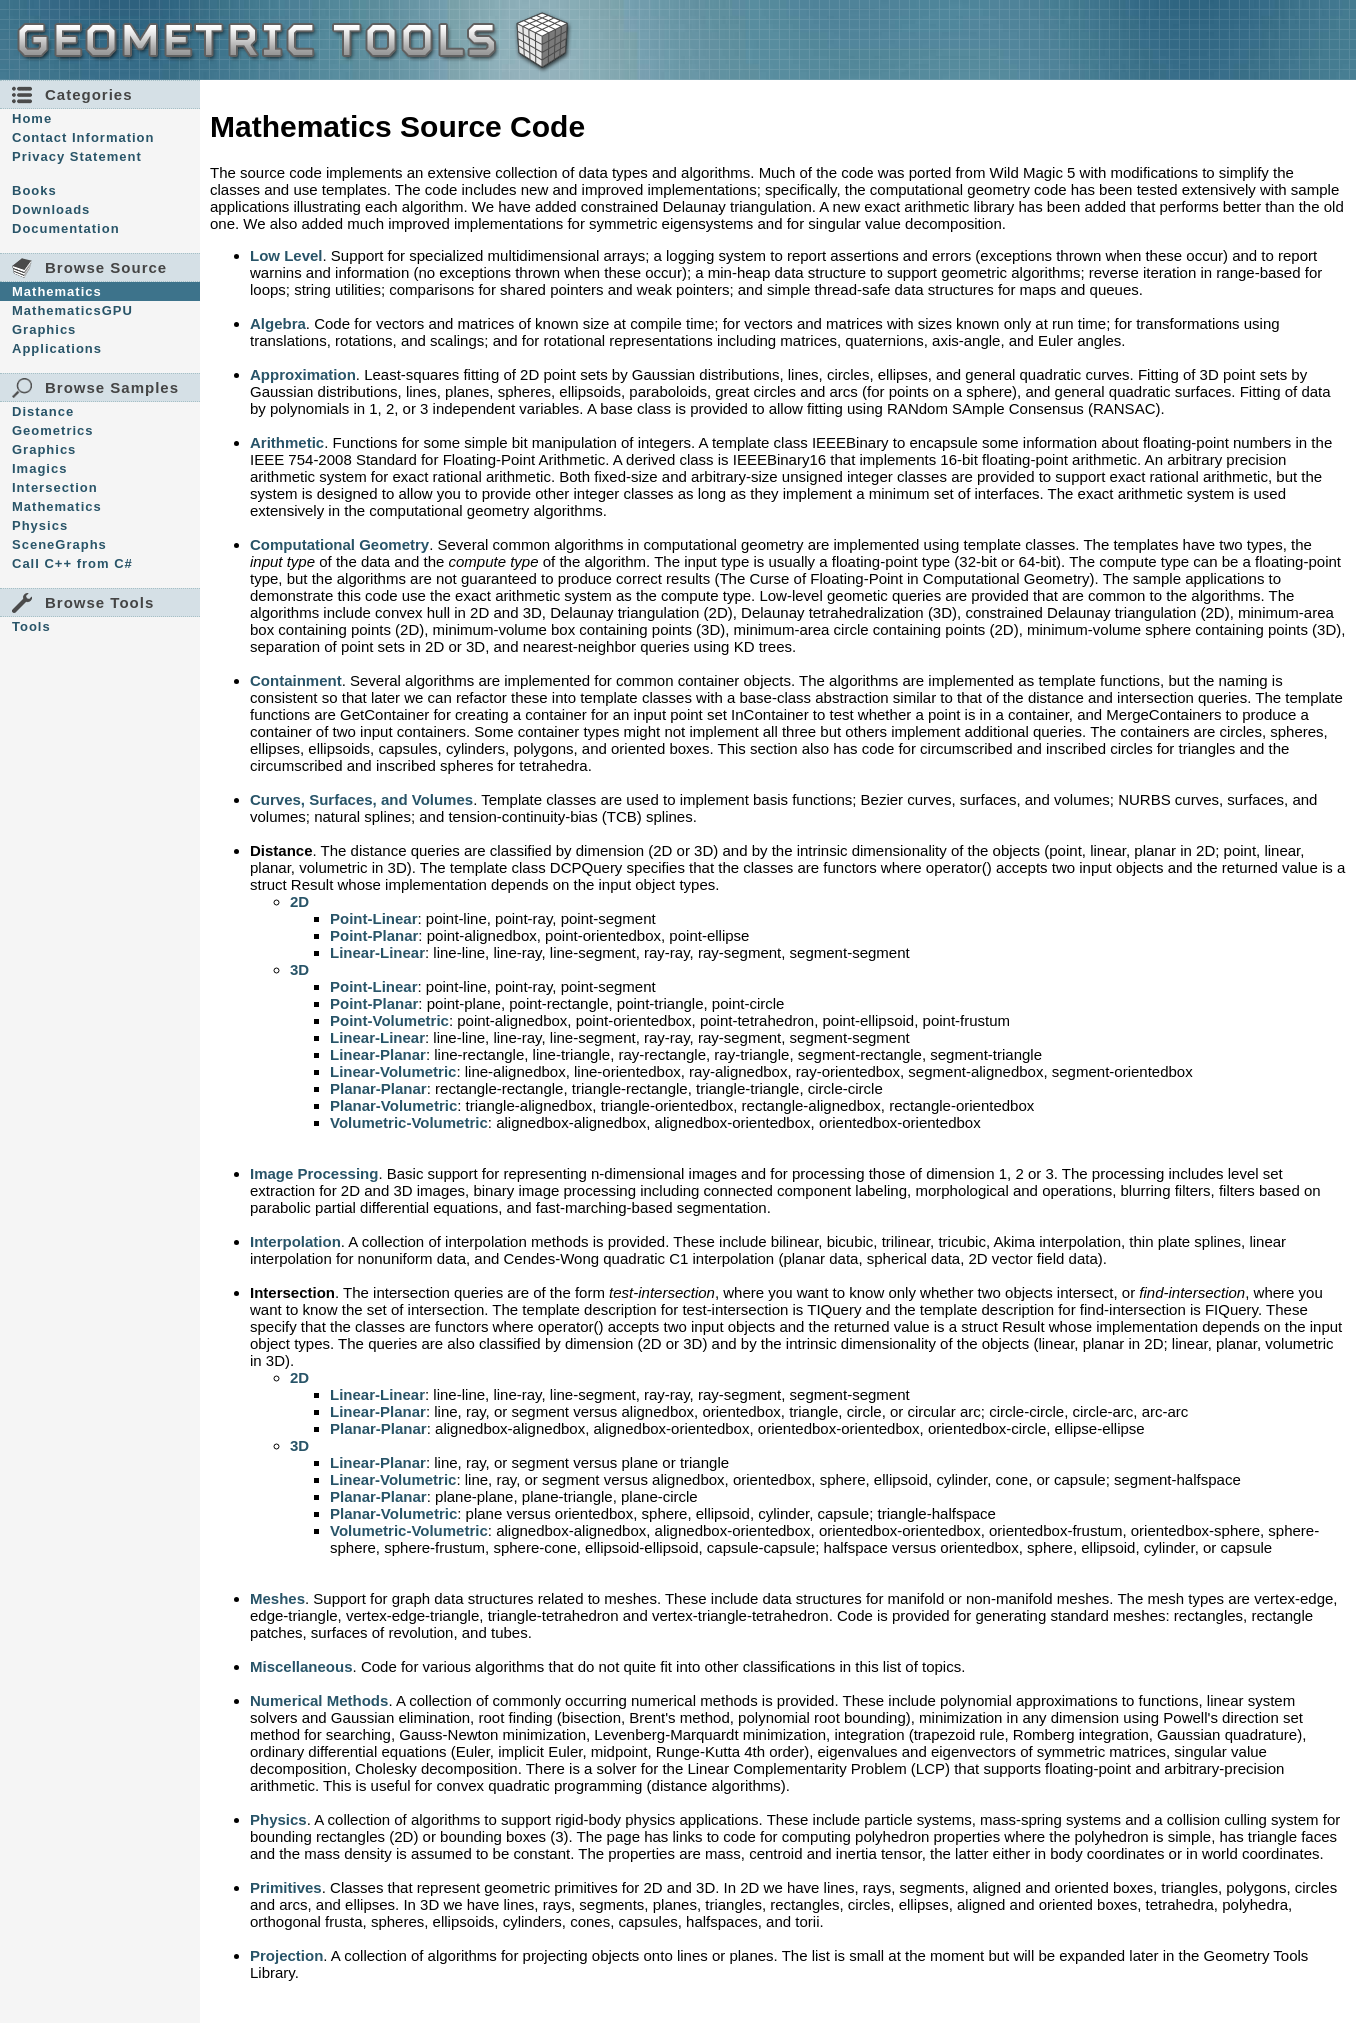 The image size is (1356, 2023). What do you see at coordinates (301, 1666) in the screenshot?
I see `Miscellaneous` at bounding box center [301, 1666].